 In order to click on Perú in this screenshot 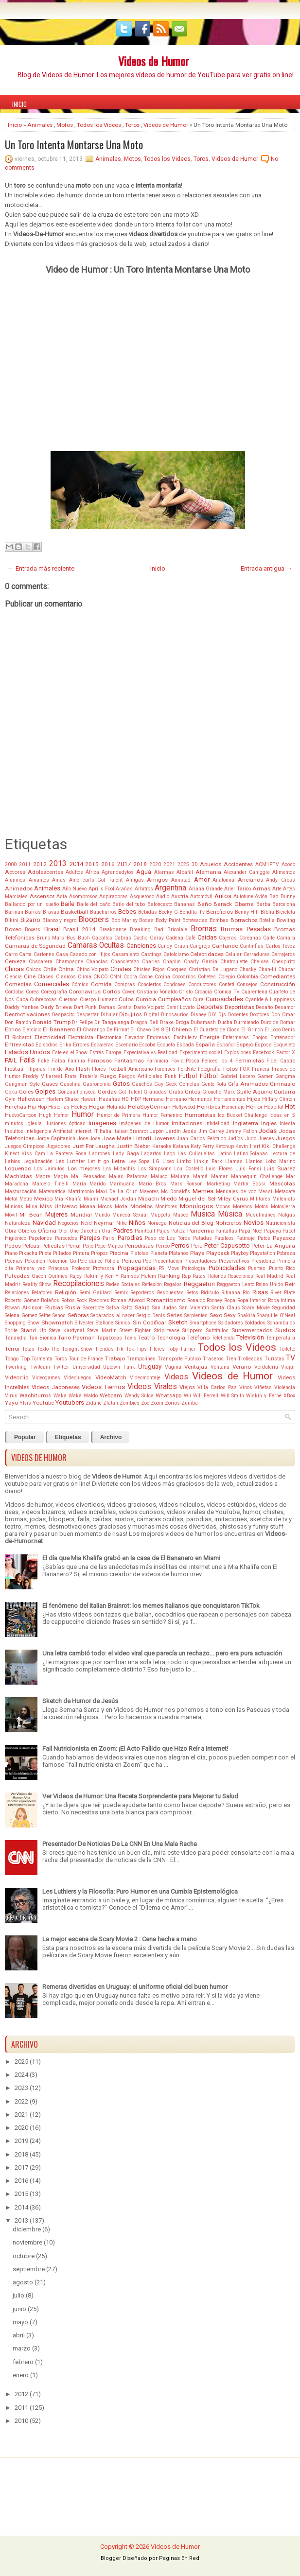, I will do `click(197, 1245)`.